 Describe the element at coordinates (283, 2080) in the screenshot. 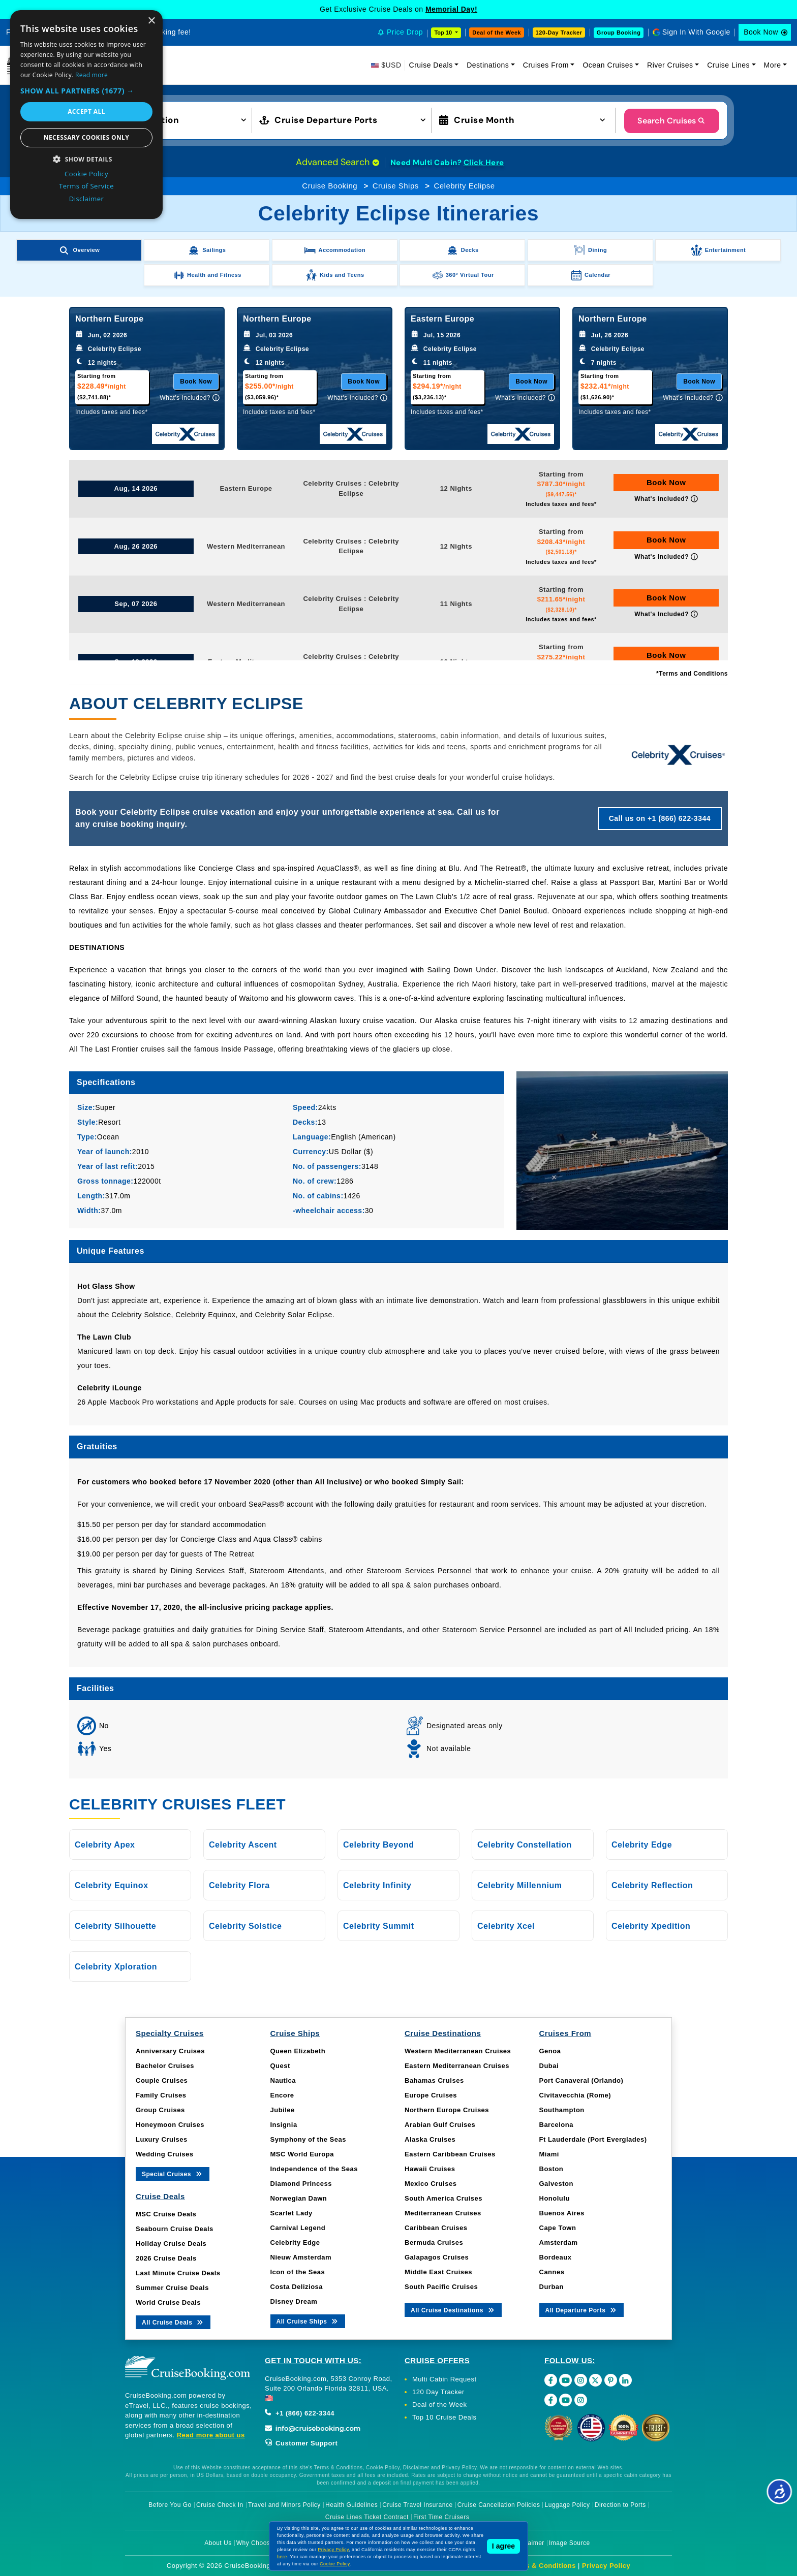

I see `Nautica` at that location.